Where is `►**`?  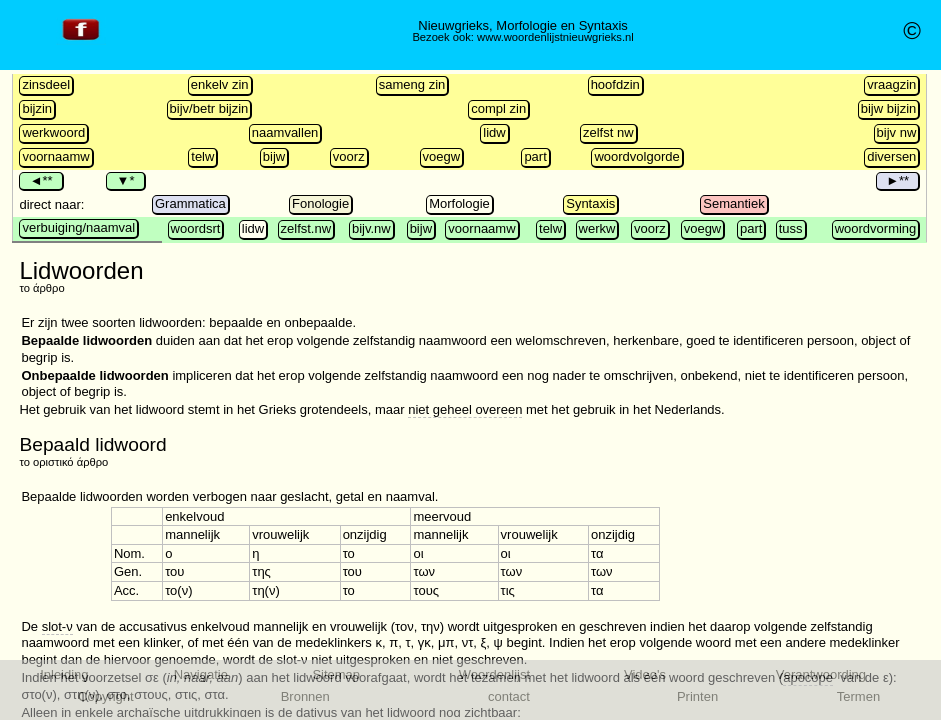
►** is located at coordinates (897, 180).